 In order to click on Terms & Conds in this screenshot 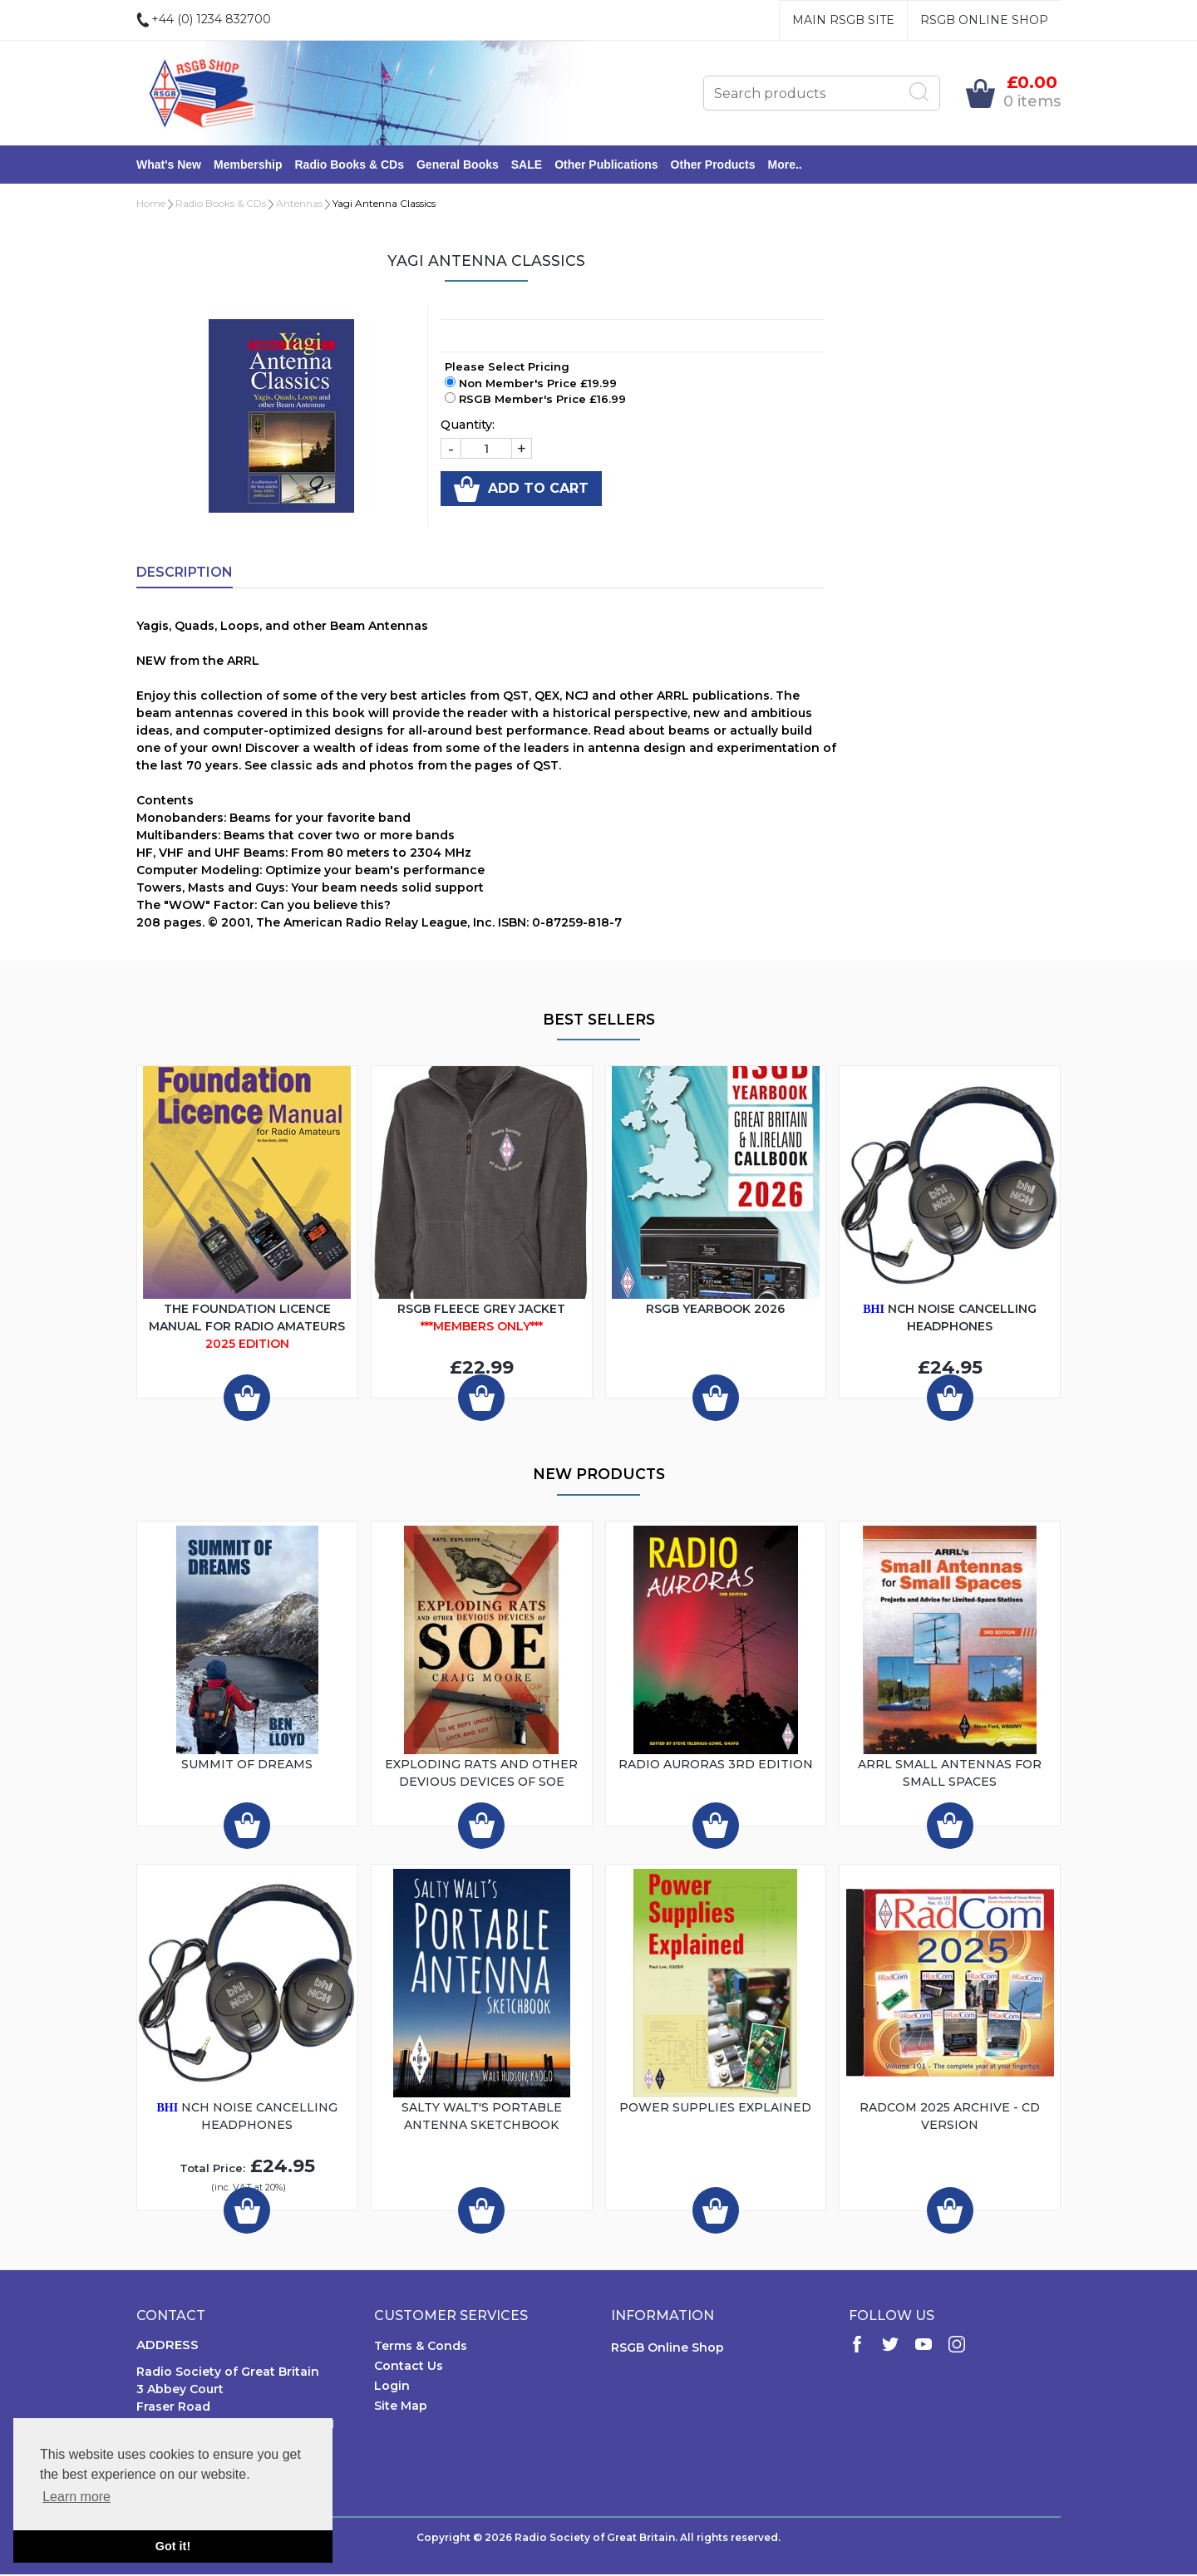, I will do `click(420, 2347)`.